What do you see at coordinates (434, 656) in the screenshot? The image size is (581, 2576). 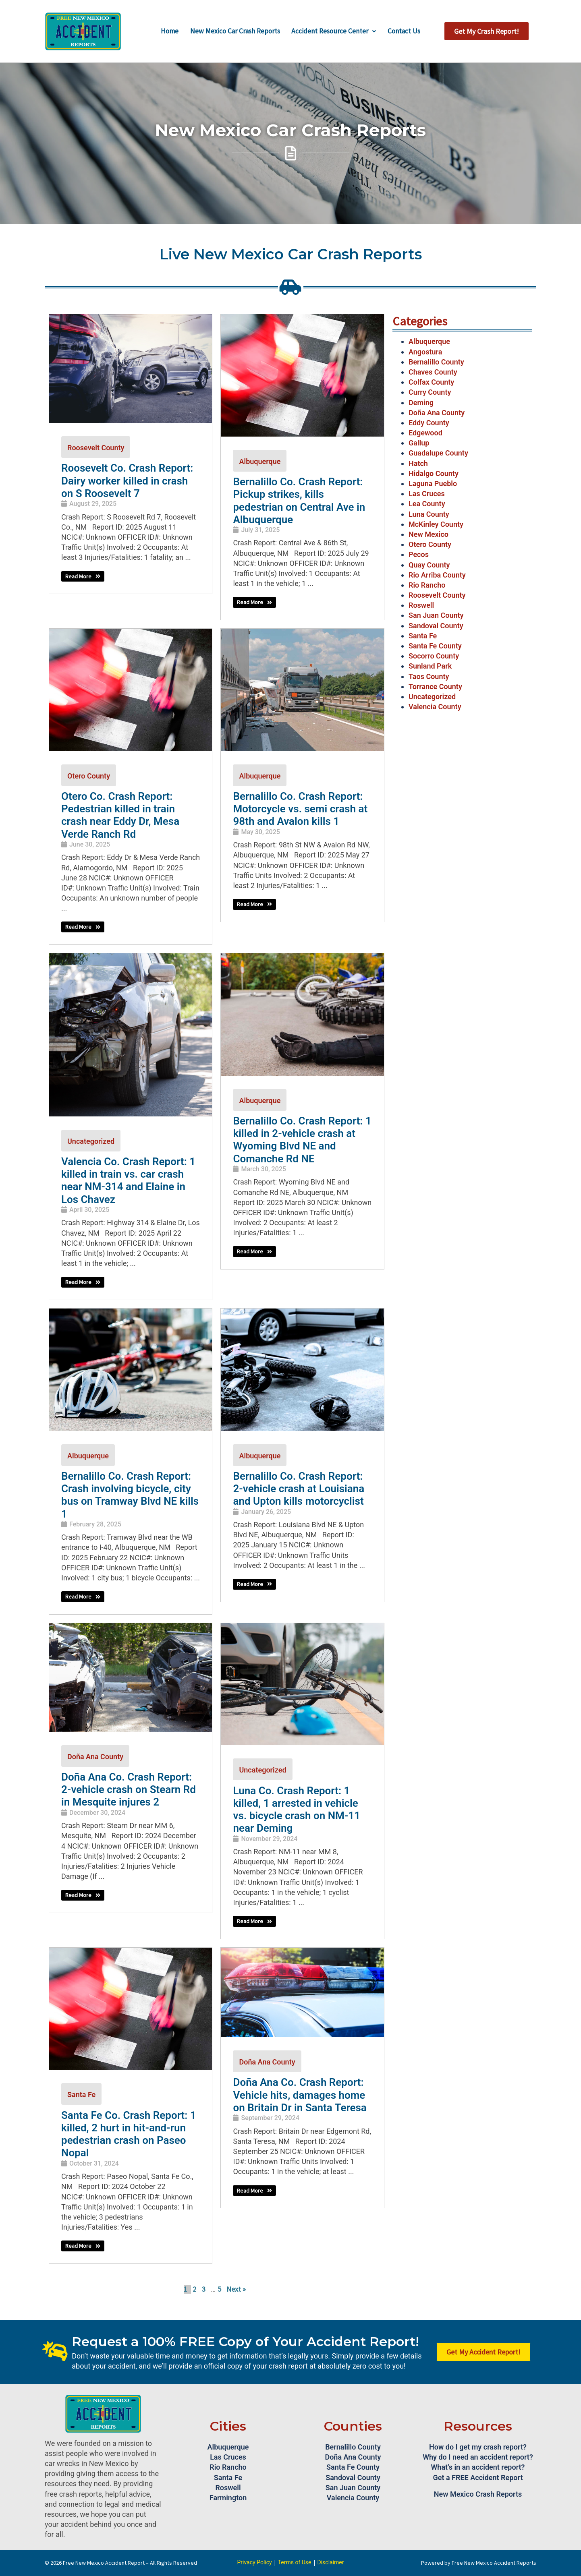 I see `Socorro County` at bounding box center [434, 656].